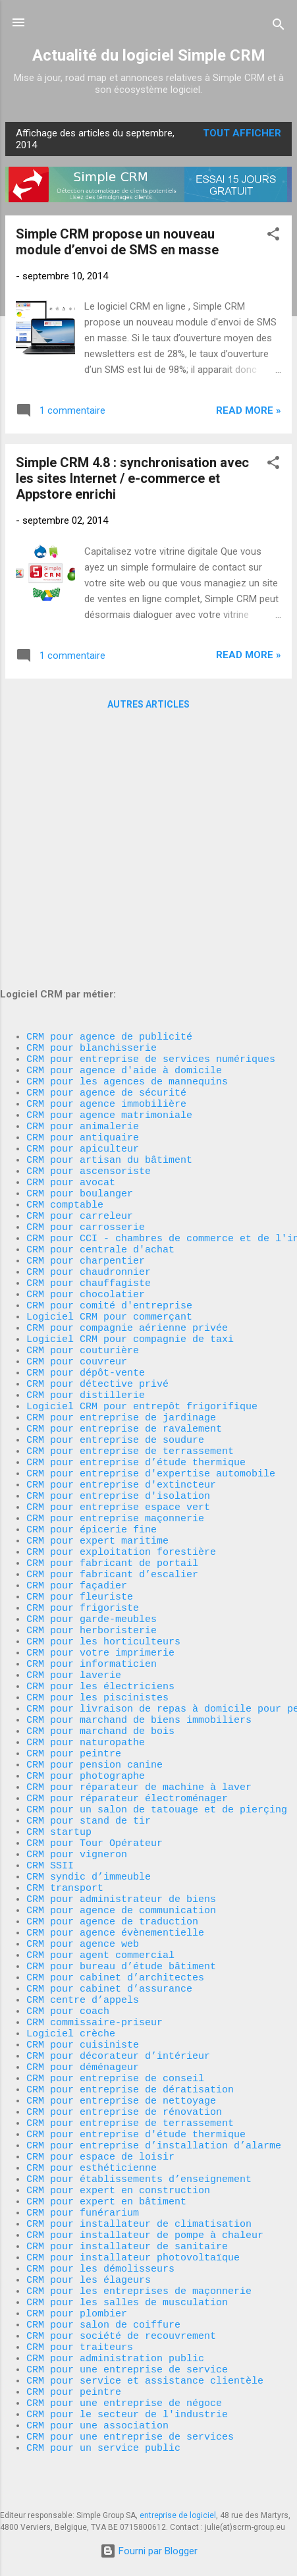 This screenshot has width=297, height=2576. I want to click on CRM pour entreprise de conseil, so click(115, 2010).